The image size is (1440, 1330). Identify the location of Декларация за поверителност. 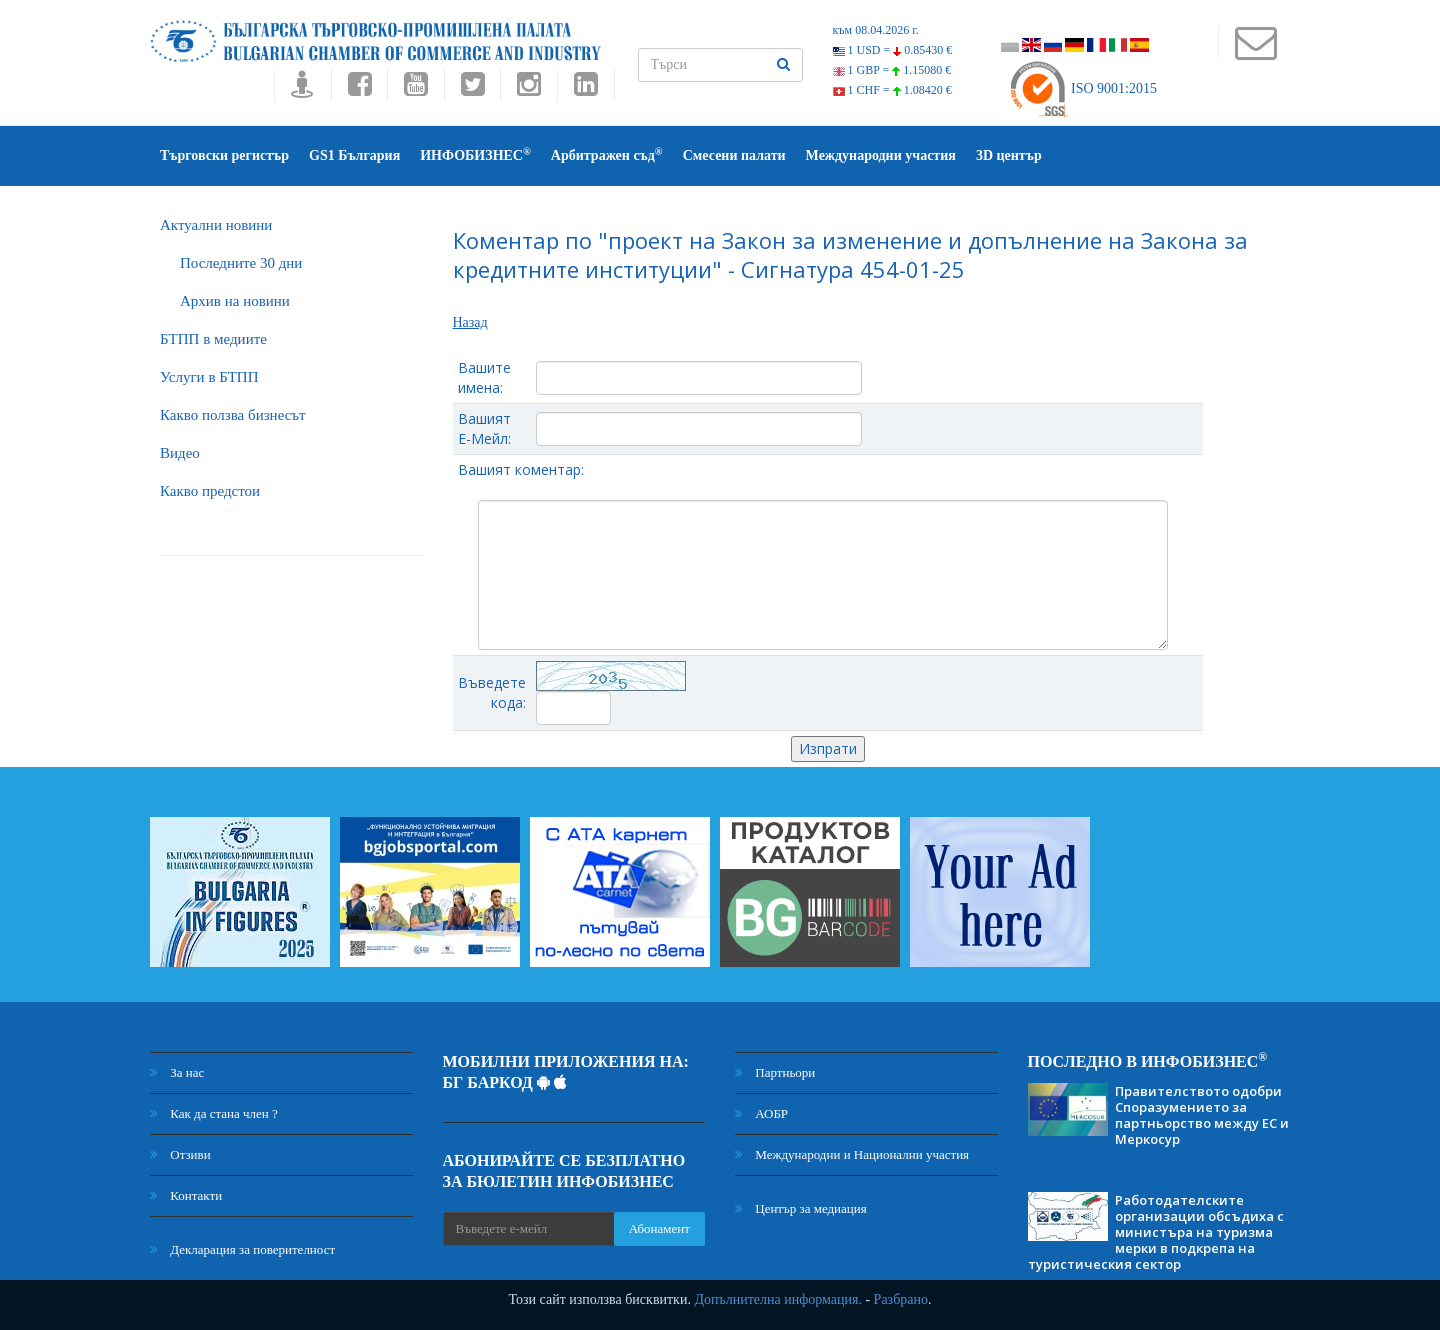
(242, 1249).